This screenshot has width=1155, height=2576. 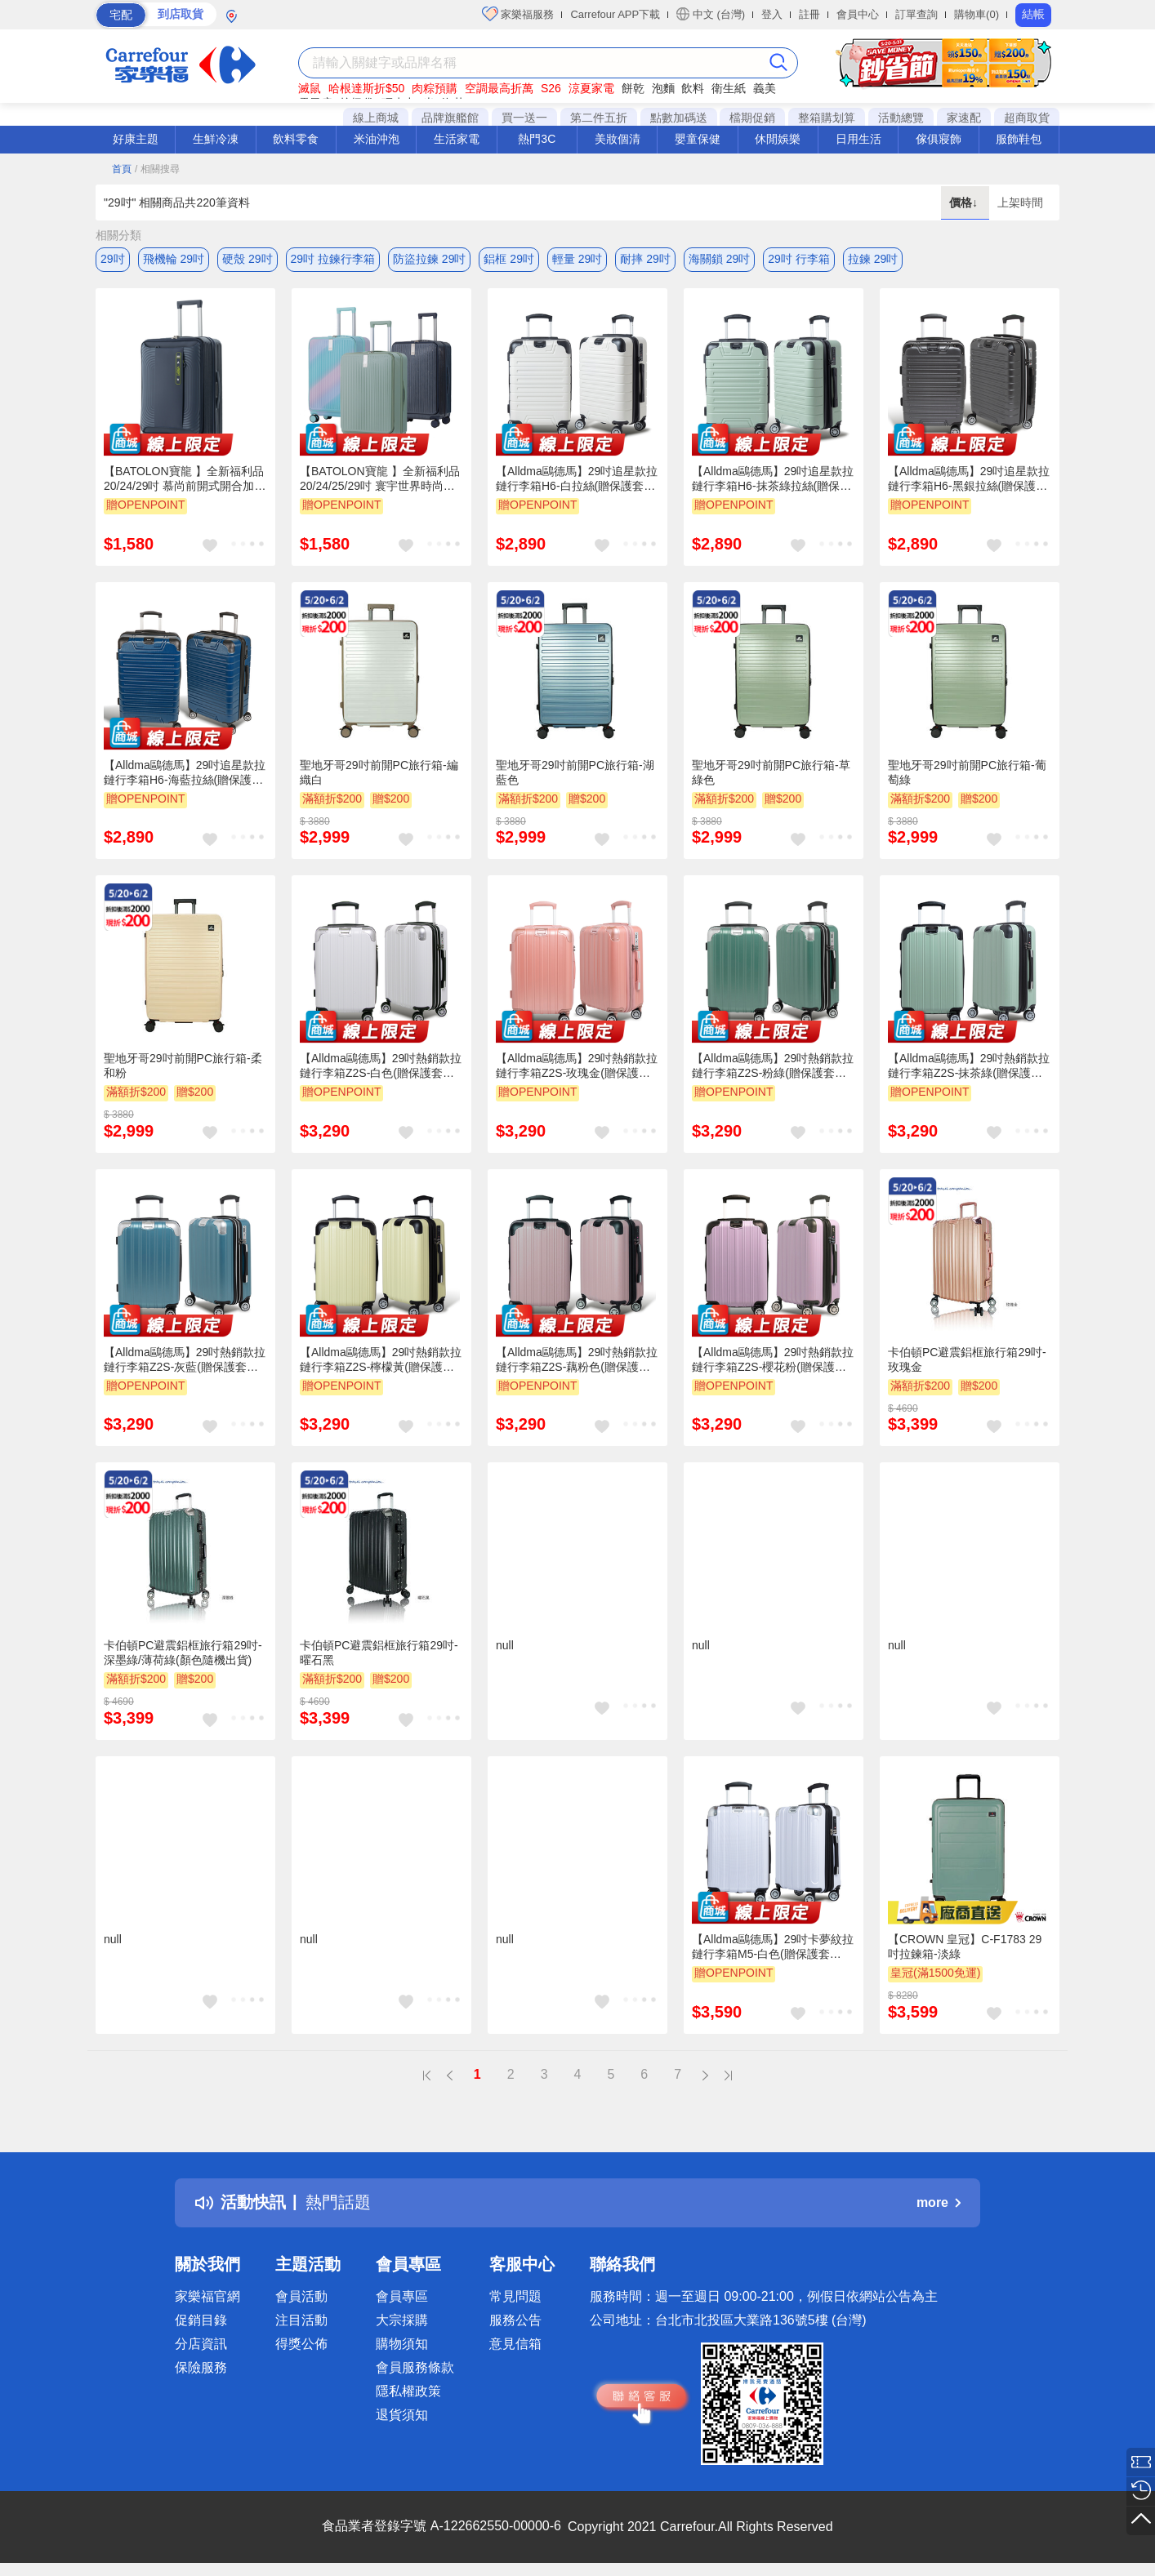 I want to click on 米油沖泡, so click(x=376, y=138).